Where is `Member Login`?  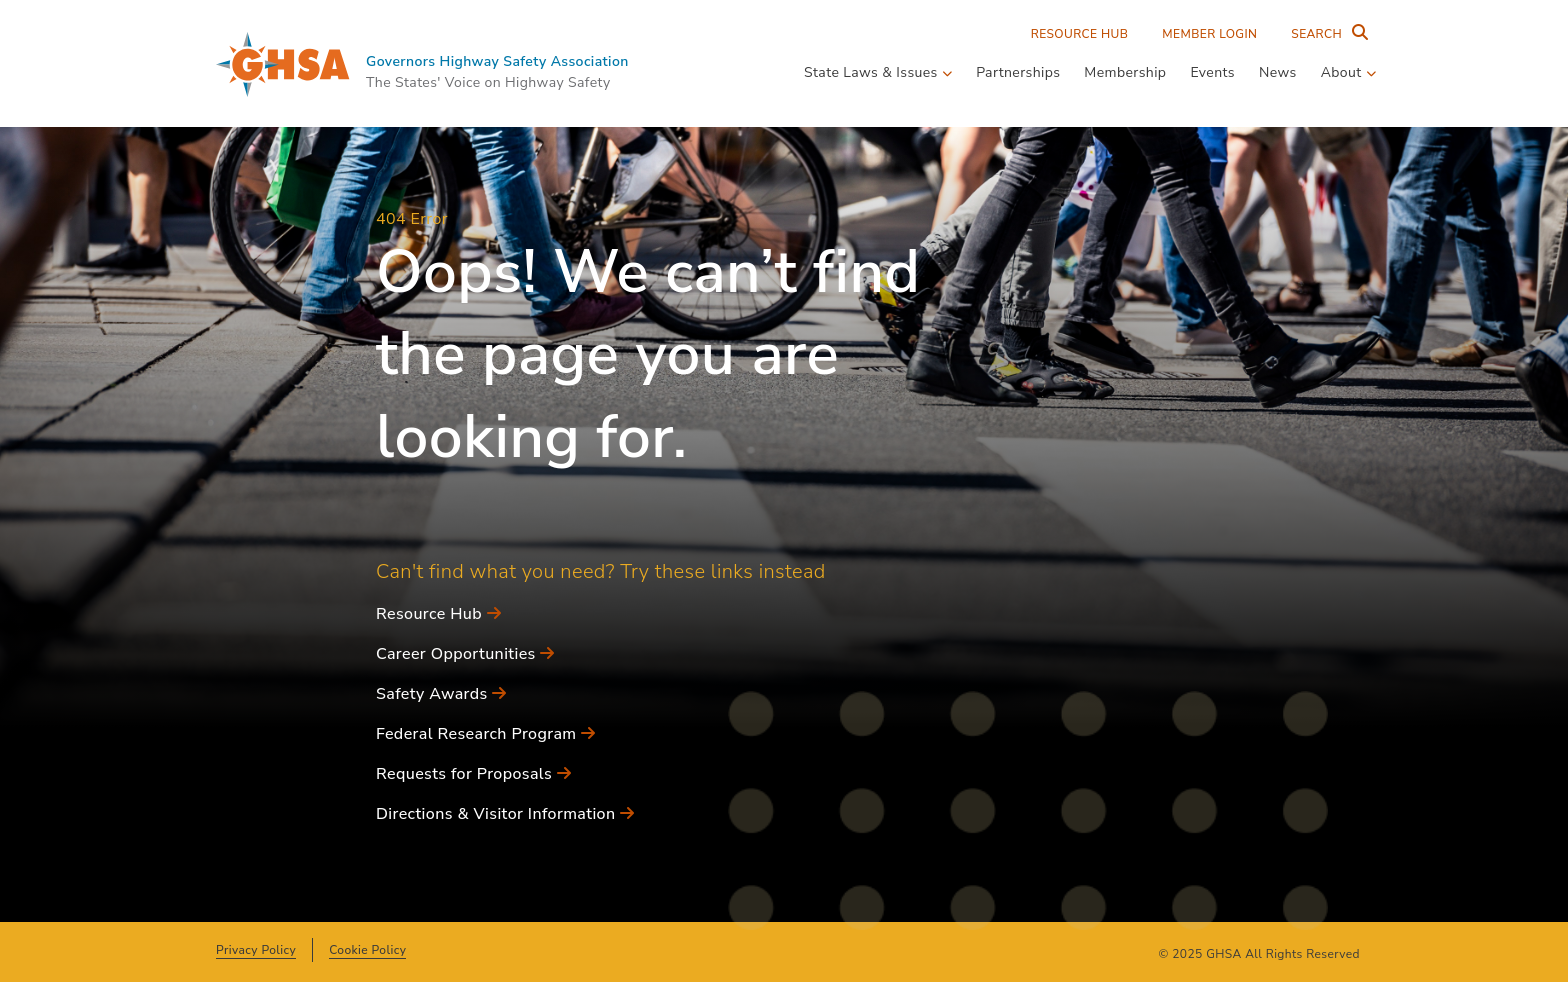
Member Login is located at coordinates (1209, 34).